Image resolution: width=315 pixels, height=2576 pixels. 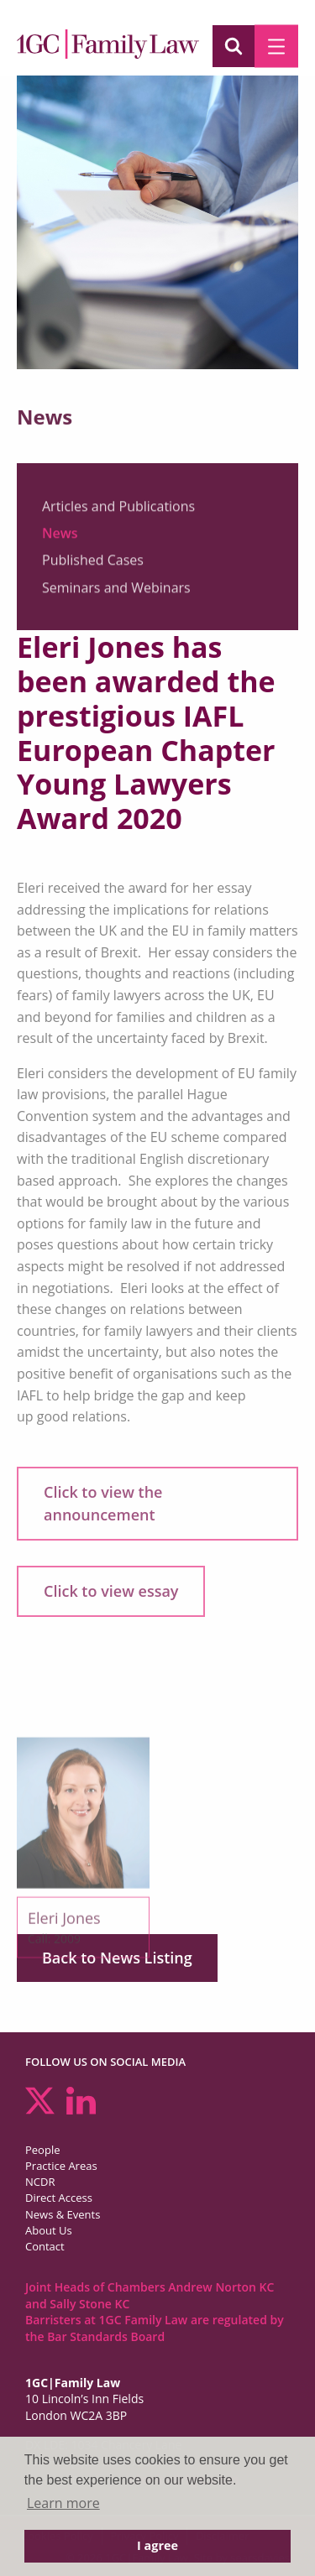 I want to click on Articles and Publications, so click(x=118, y=511).